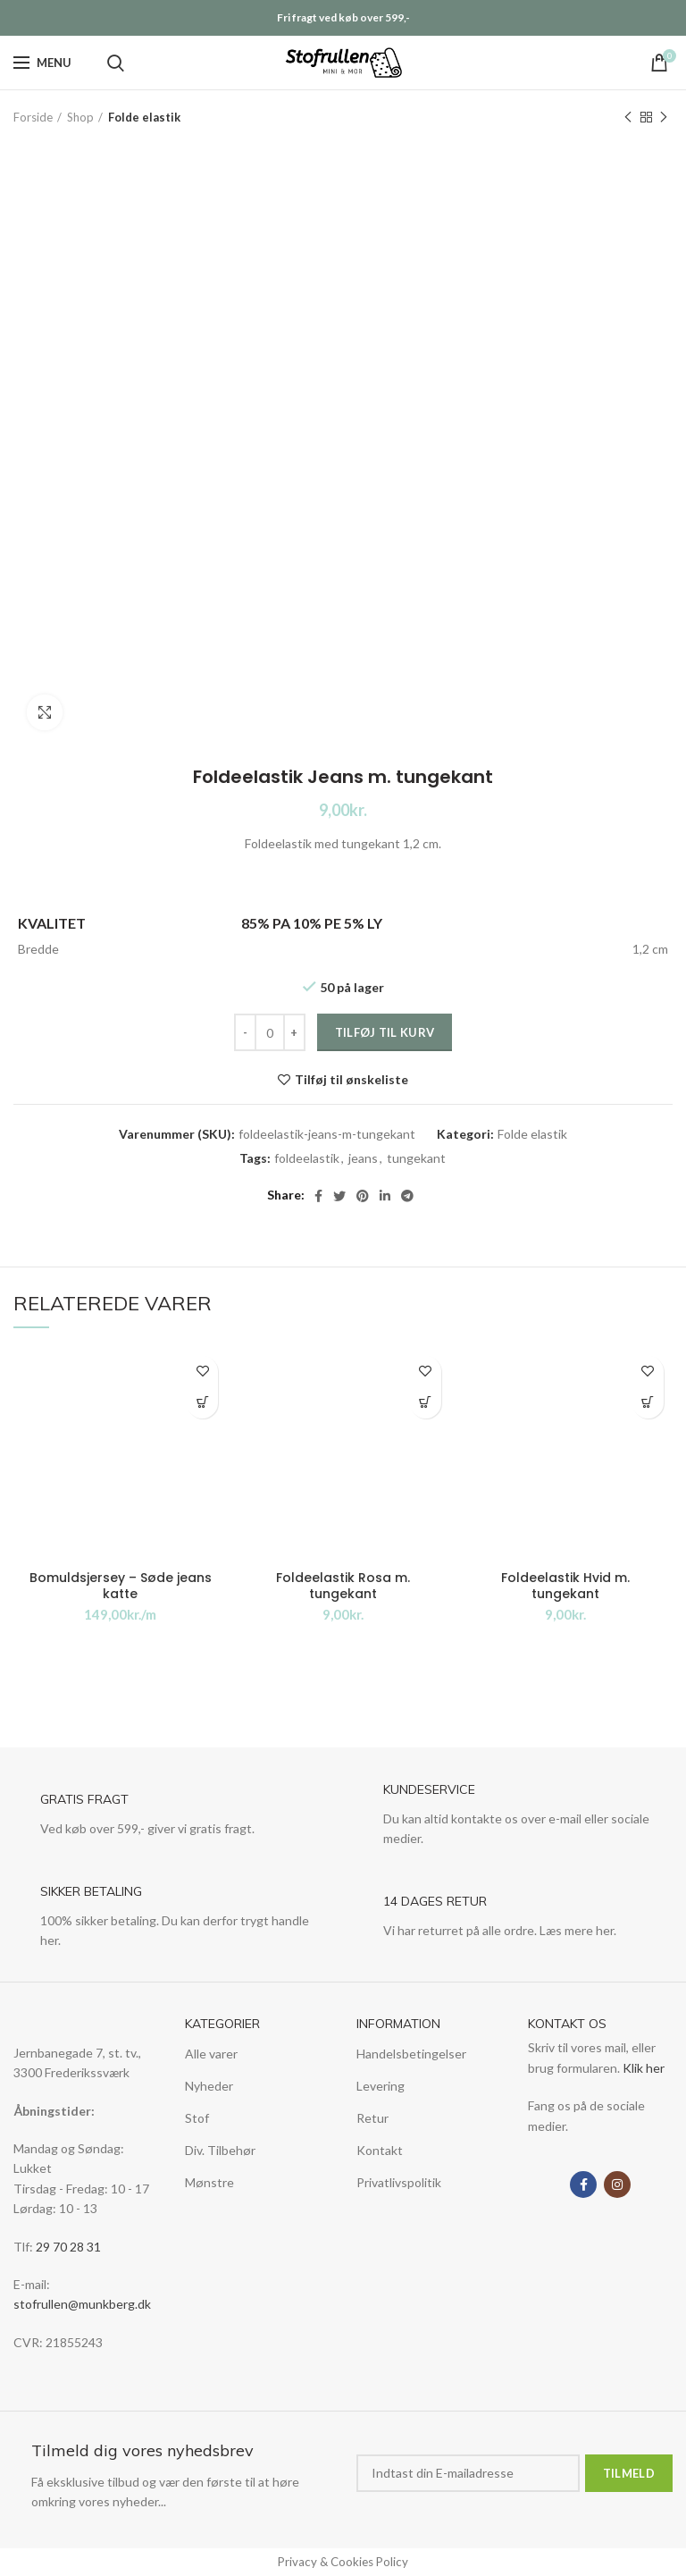 The width and height of the screenshot is (686, 2576). I want to click on stofrullen@munkberg.dk, so click(82, 2303).